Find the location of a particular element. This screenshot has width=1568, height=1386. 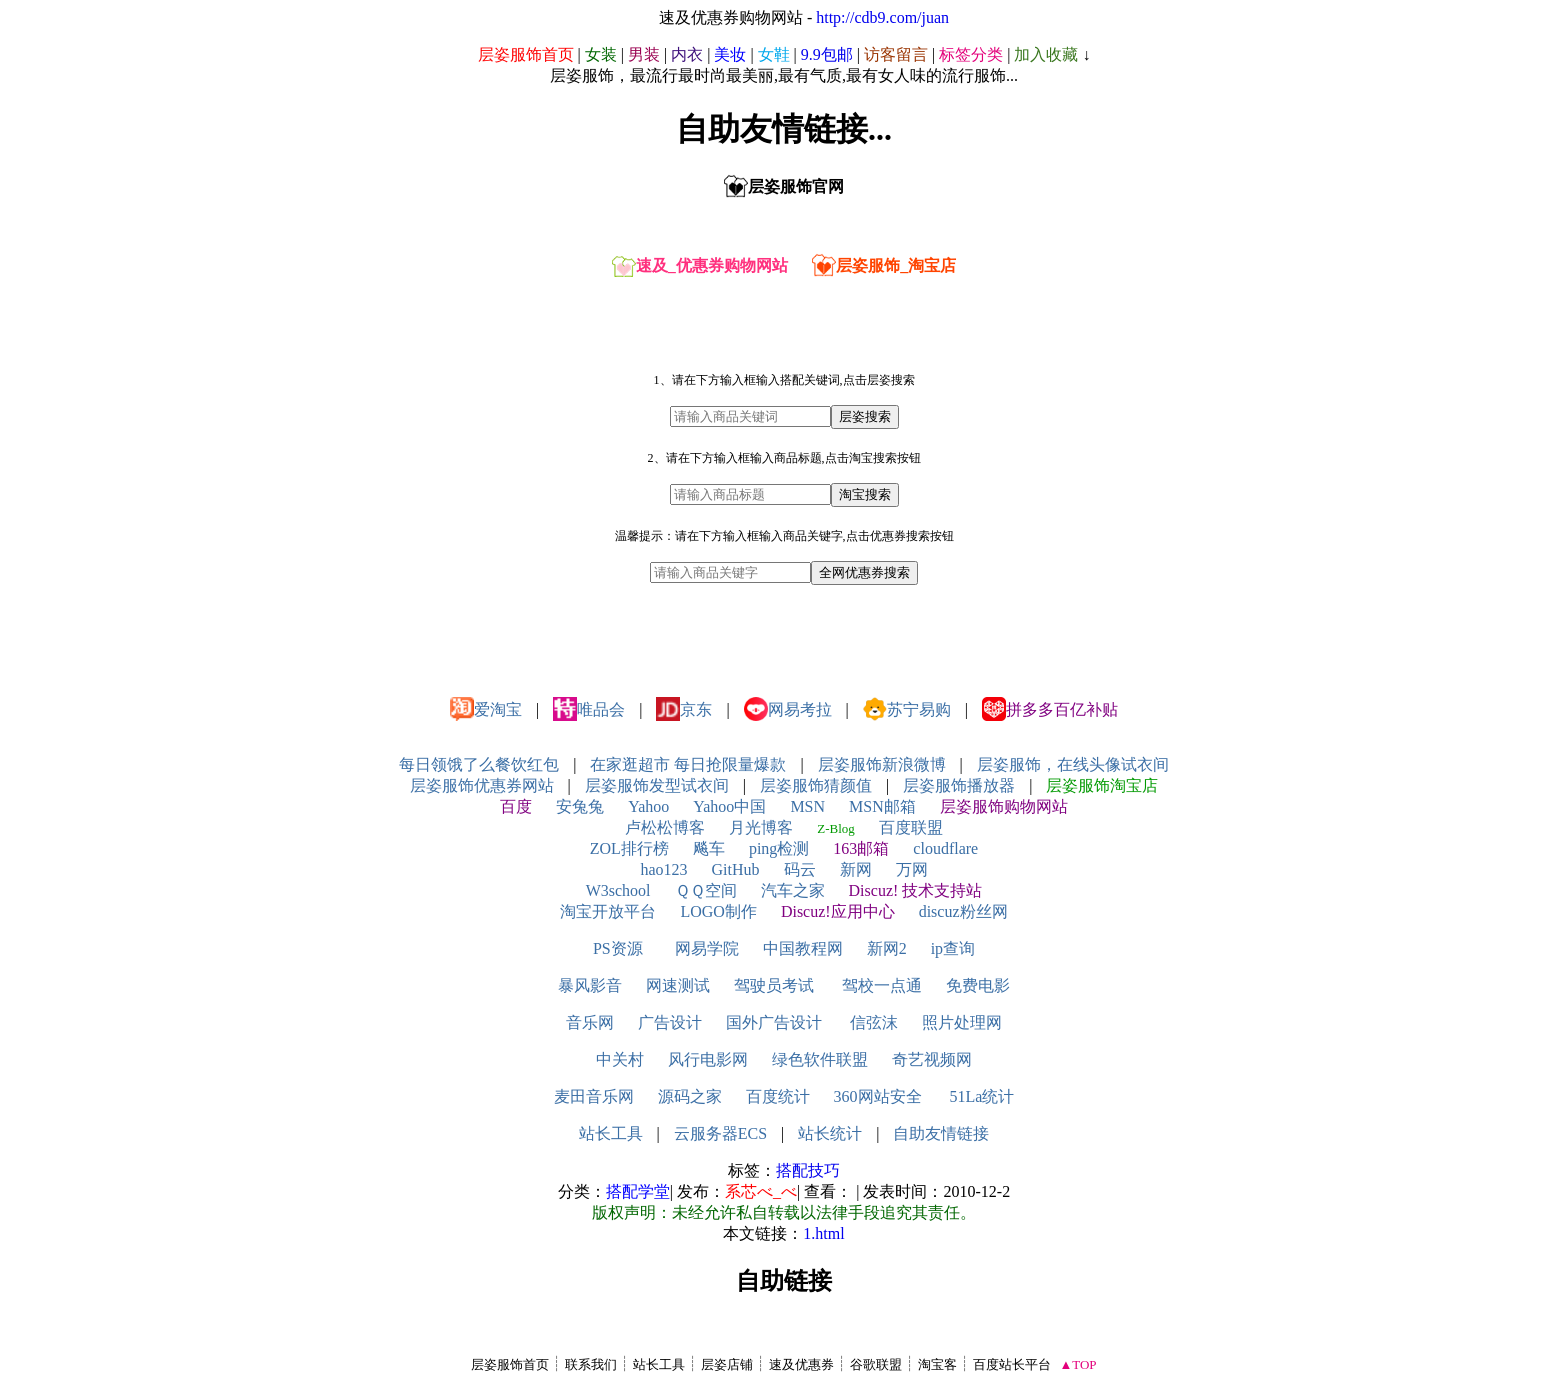

网易学院 is located at coordinates (707, 948).